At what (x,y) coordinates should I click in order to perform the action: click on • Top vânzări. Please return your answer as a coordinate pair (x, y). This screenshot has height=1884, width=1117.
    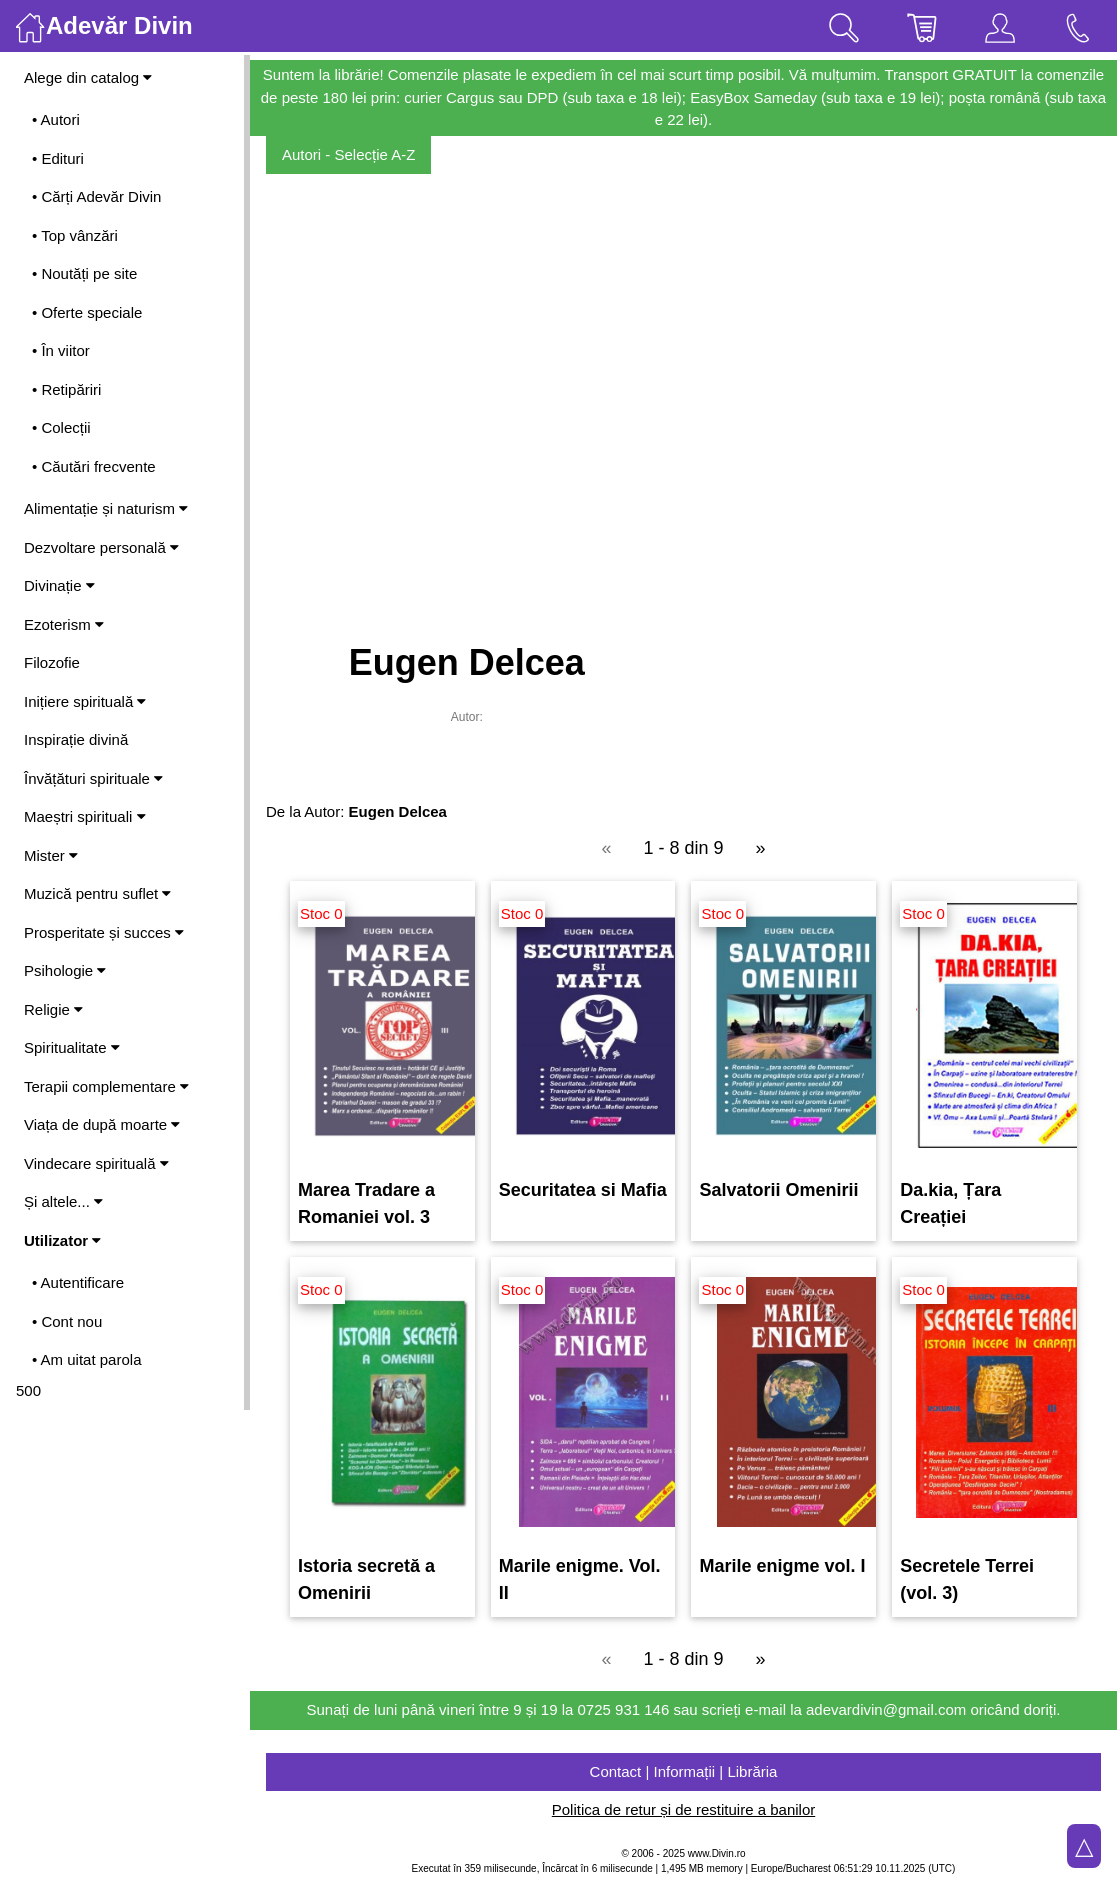
    Looking at the image, I should click on (75, 235).